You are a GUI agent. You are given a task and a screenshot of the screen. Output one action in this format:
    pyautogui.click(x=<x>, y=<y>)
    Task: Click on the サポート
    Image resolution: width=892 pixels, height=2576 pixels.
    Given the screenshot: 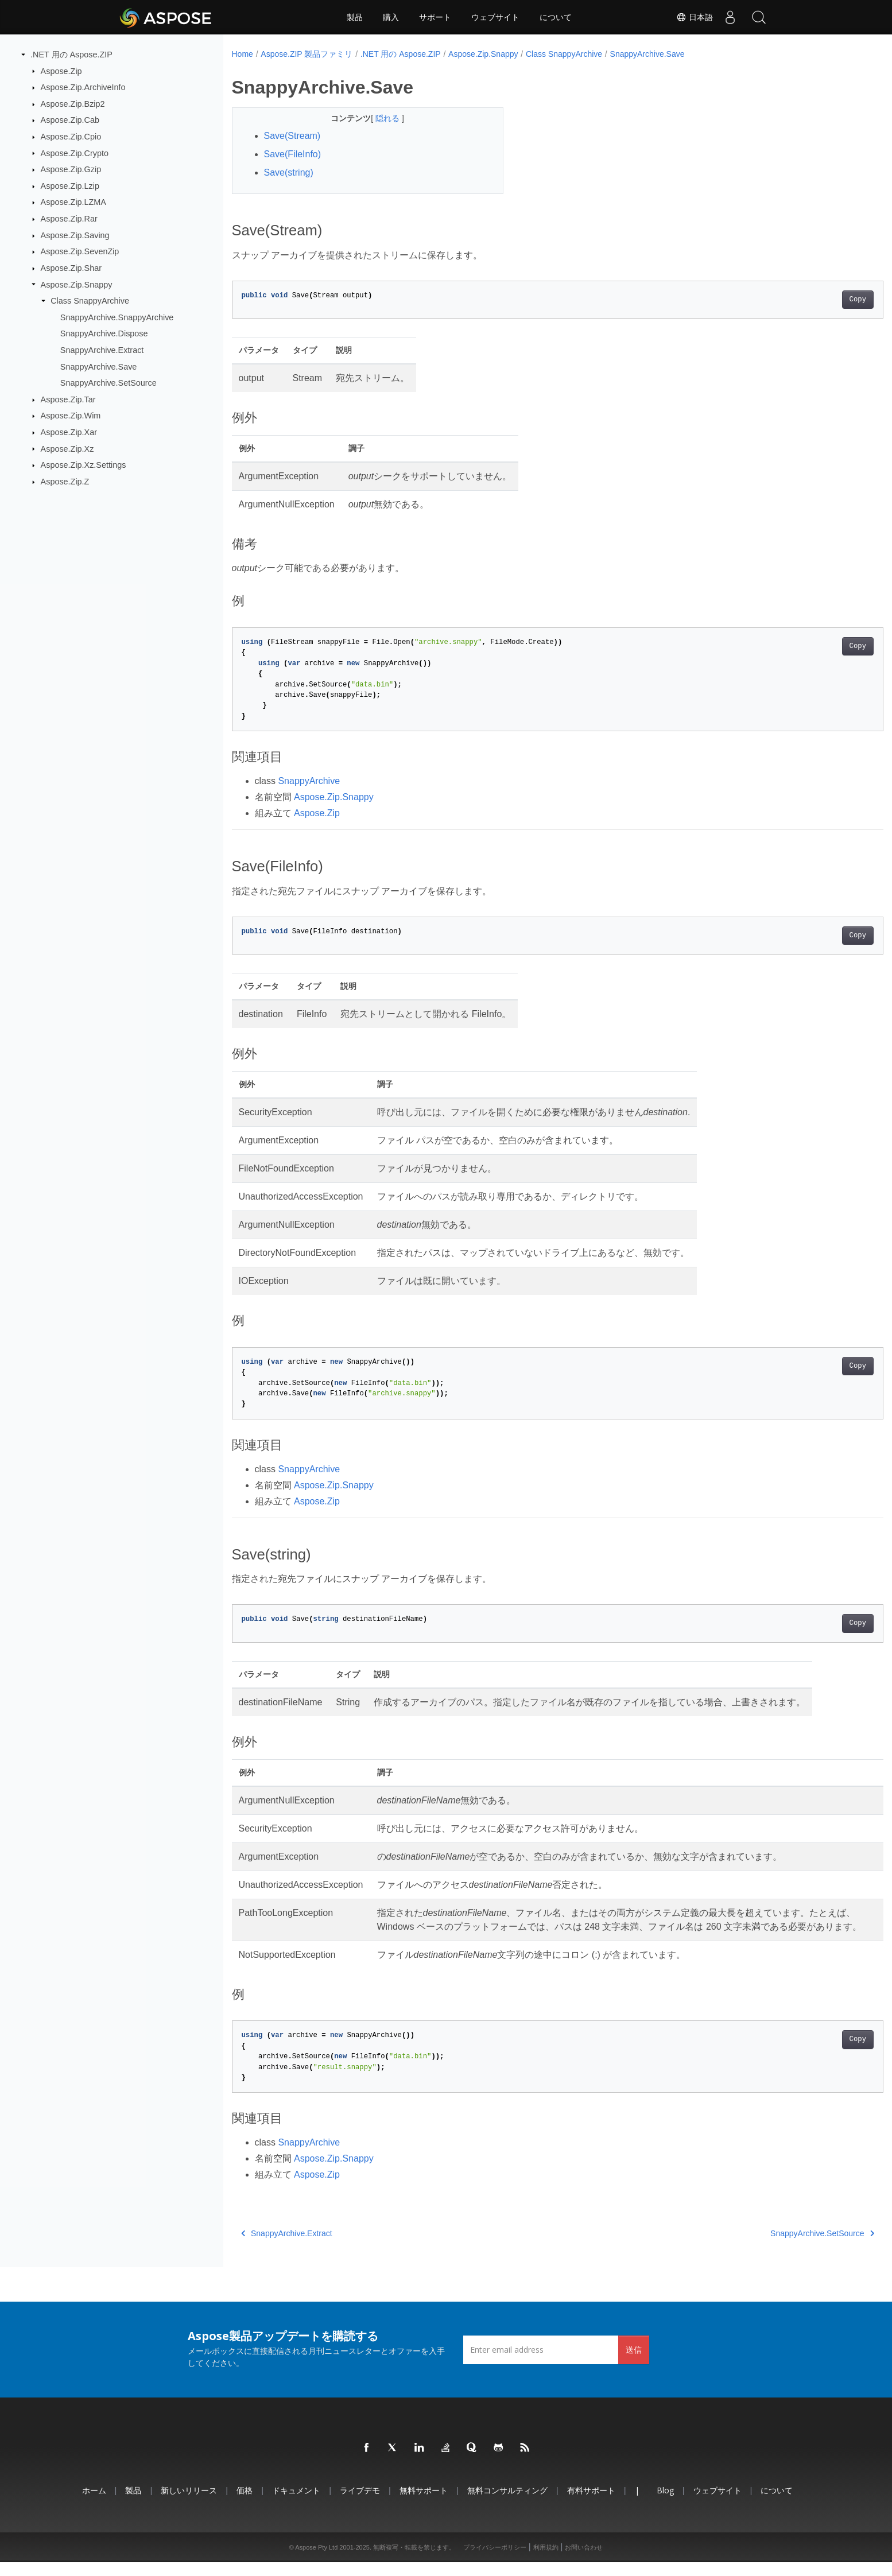 What is the action you would take?
    pyautogui.click(x=435, y=17)
    